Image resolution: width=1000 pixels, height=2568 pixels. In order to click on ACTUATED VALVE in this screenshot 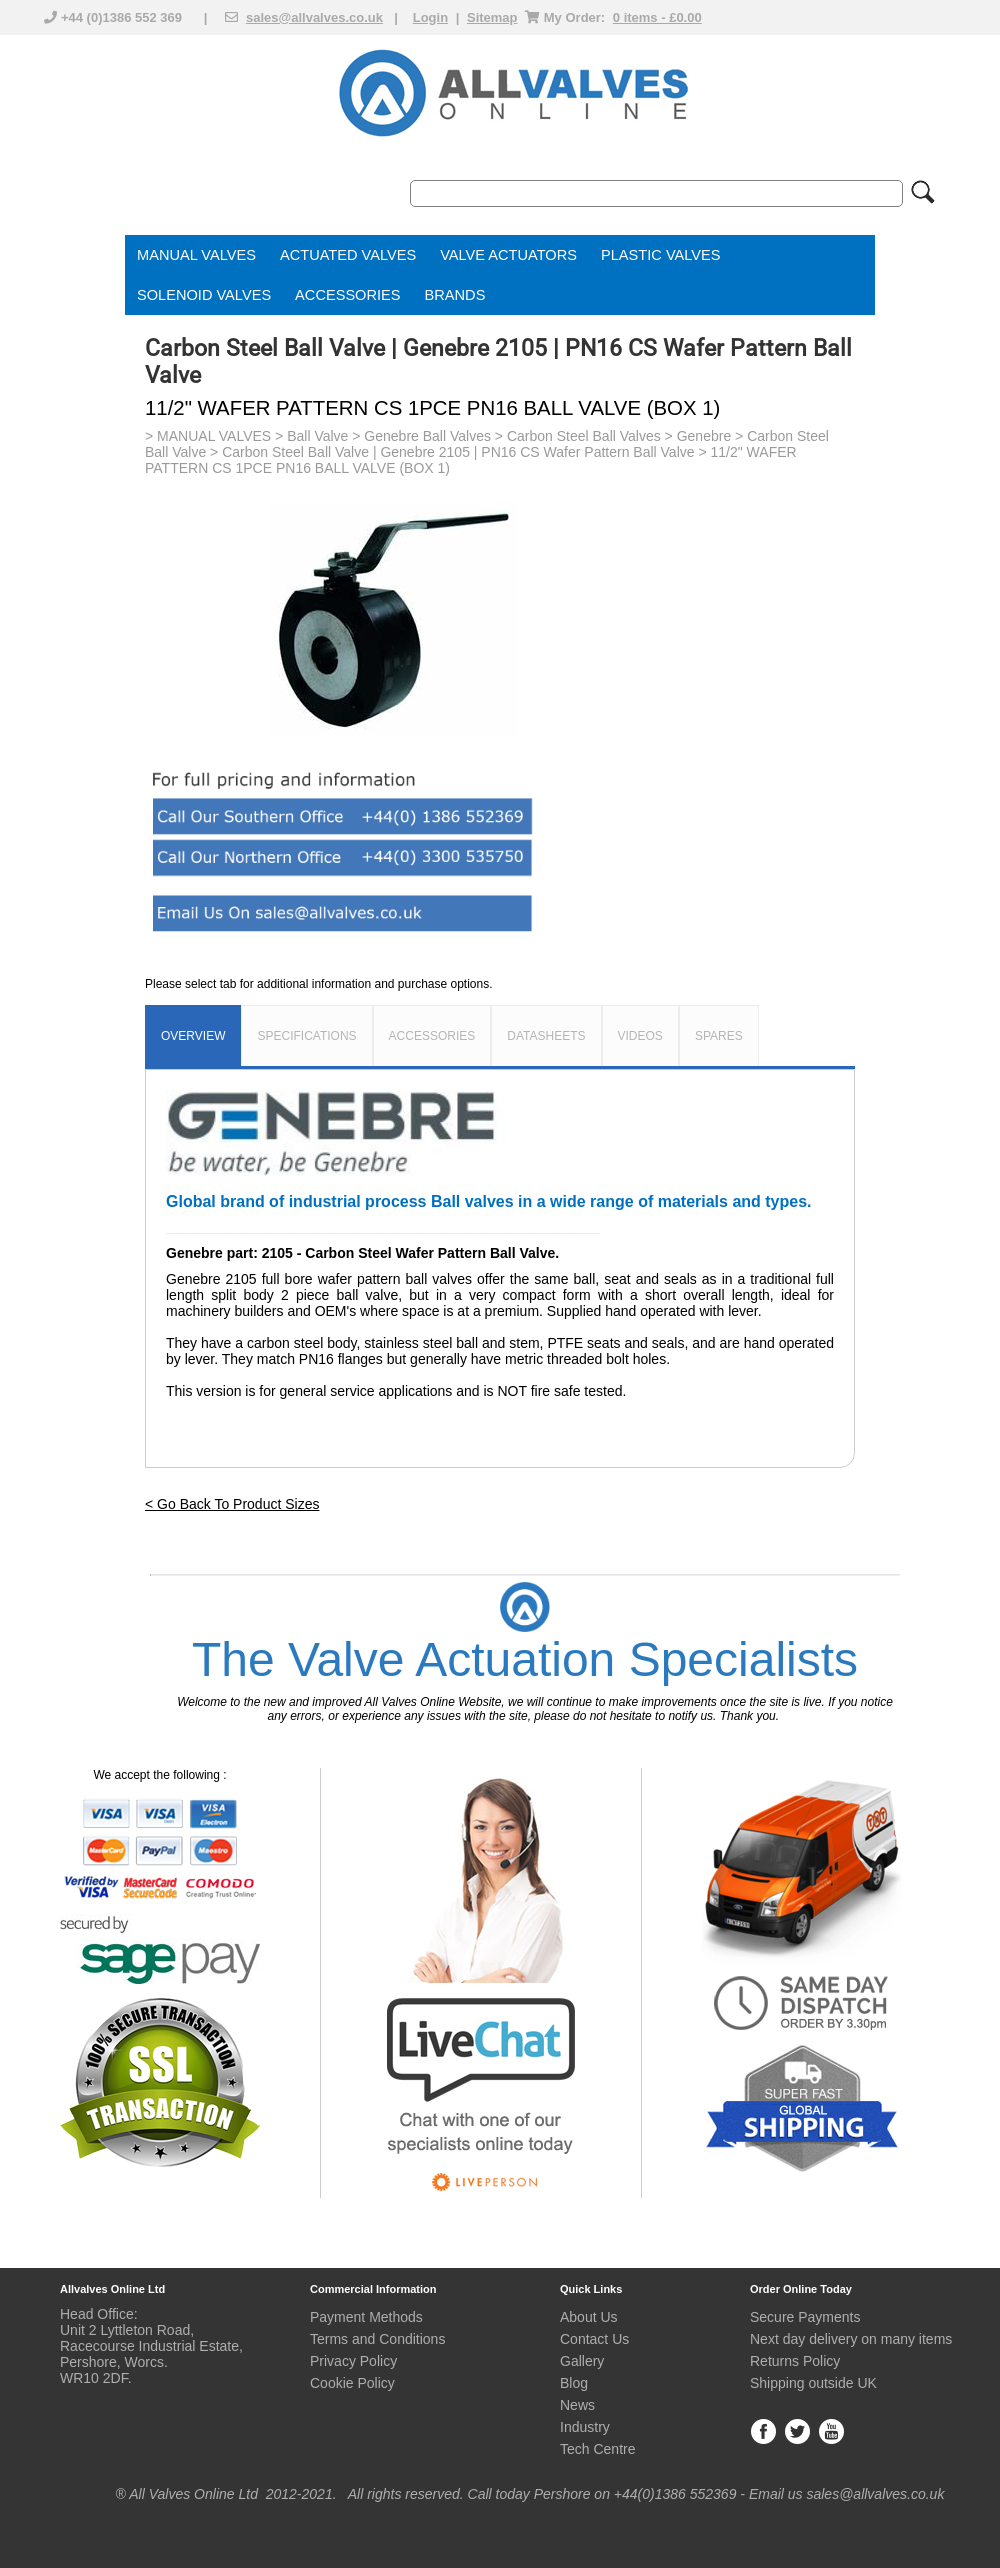, I will do `click(343, 255)`.